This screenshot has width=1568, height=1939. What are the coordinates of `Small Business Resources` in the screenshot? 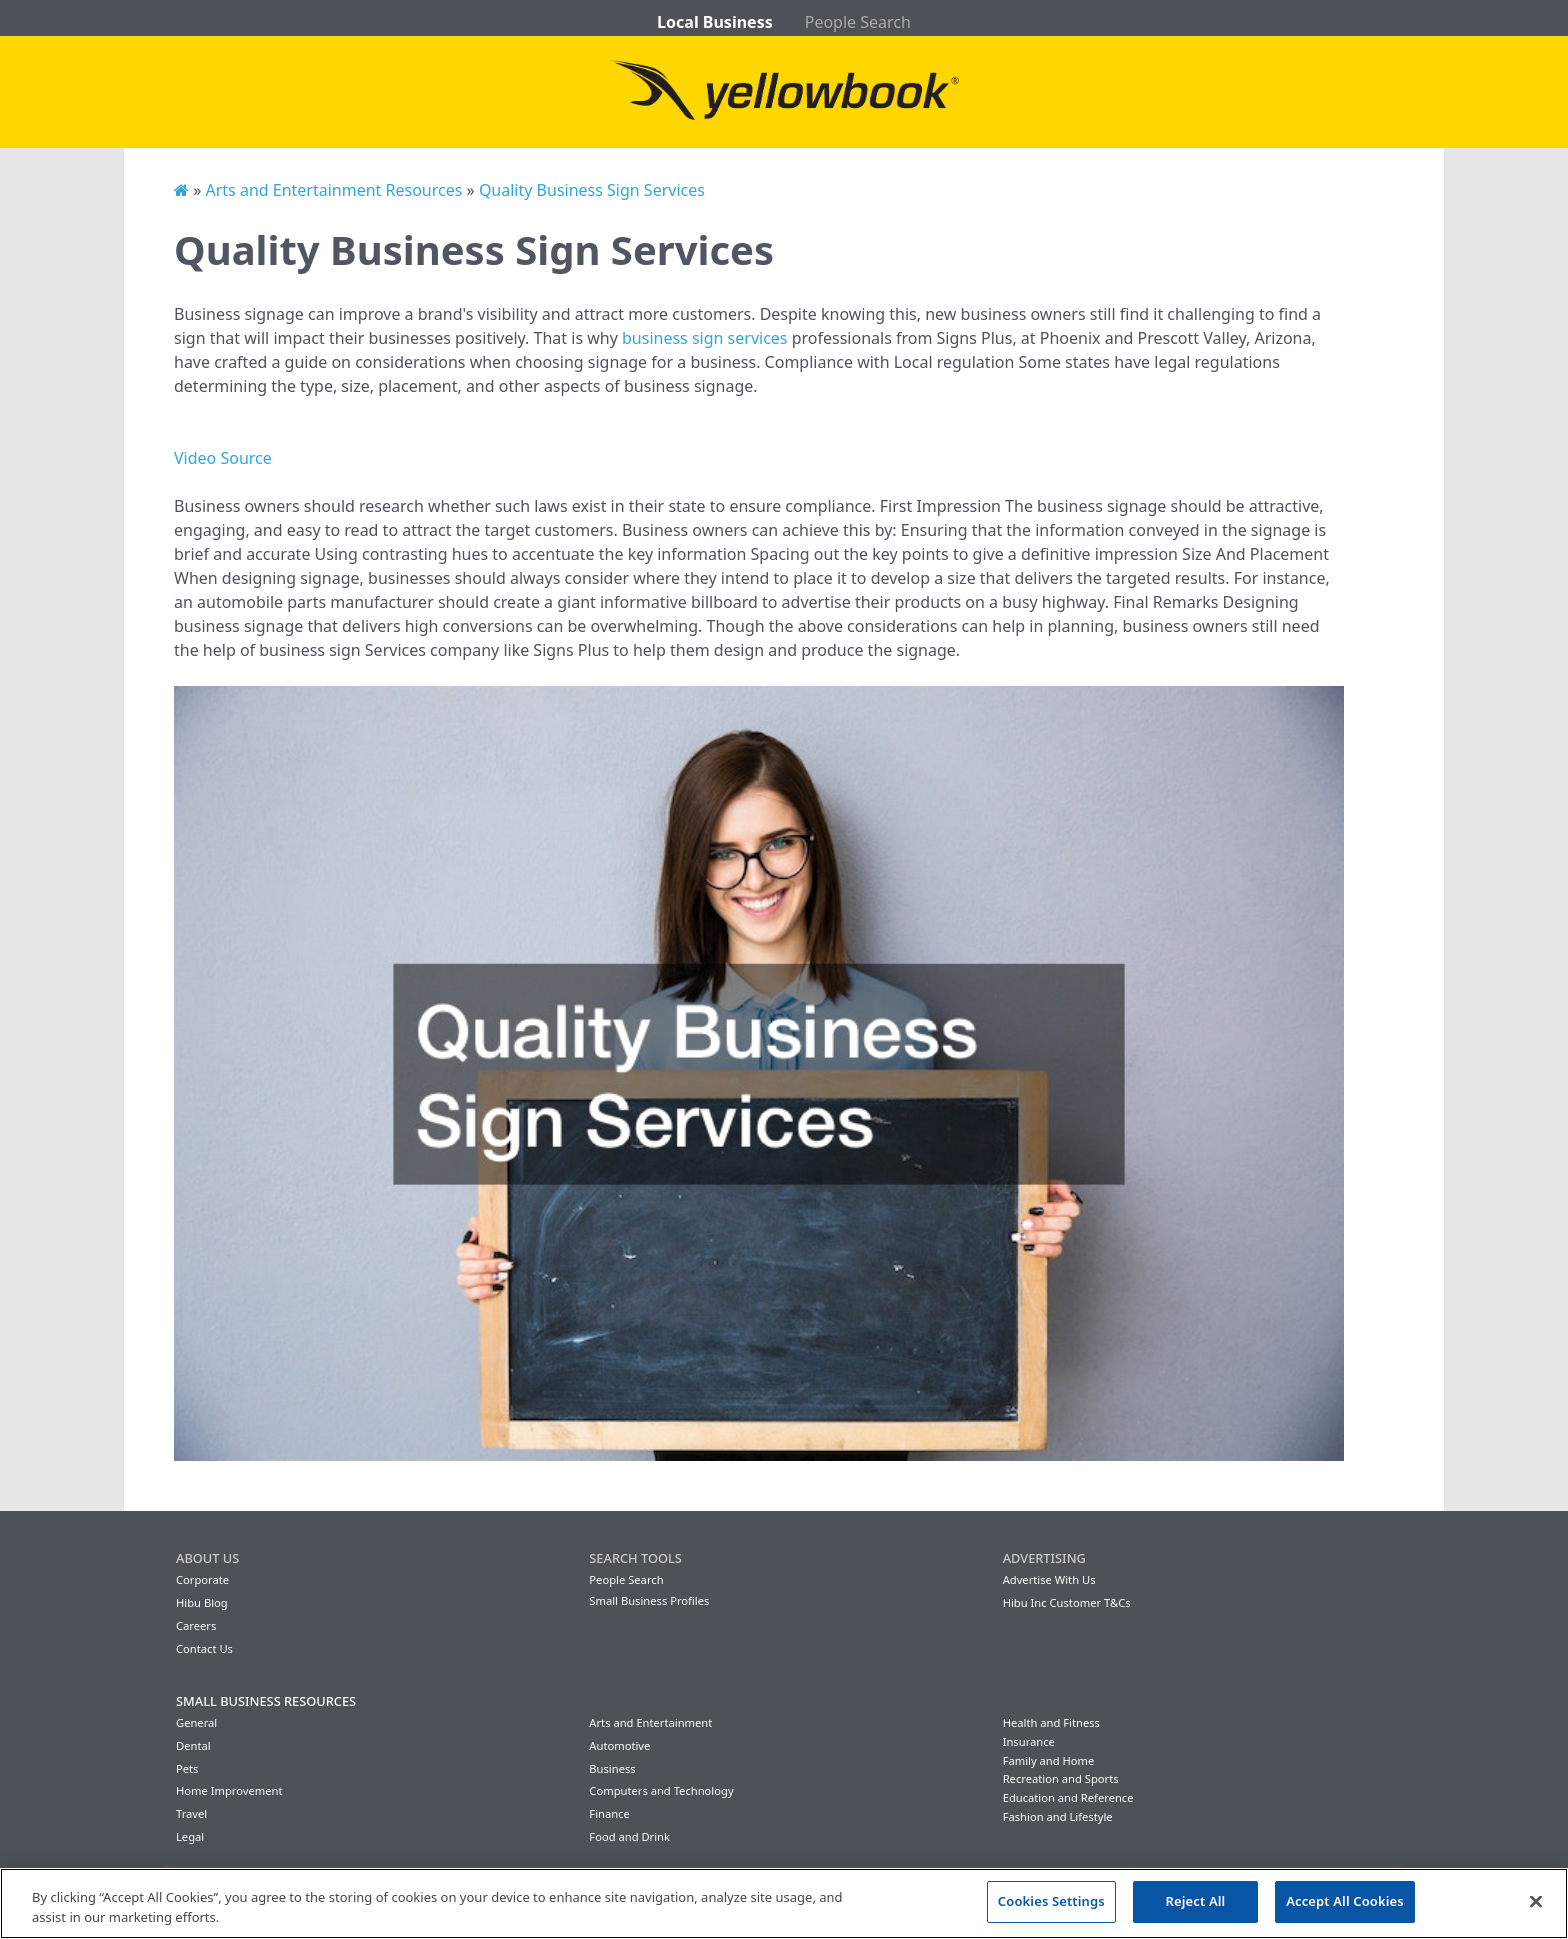 It's located at (266, 1701).